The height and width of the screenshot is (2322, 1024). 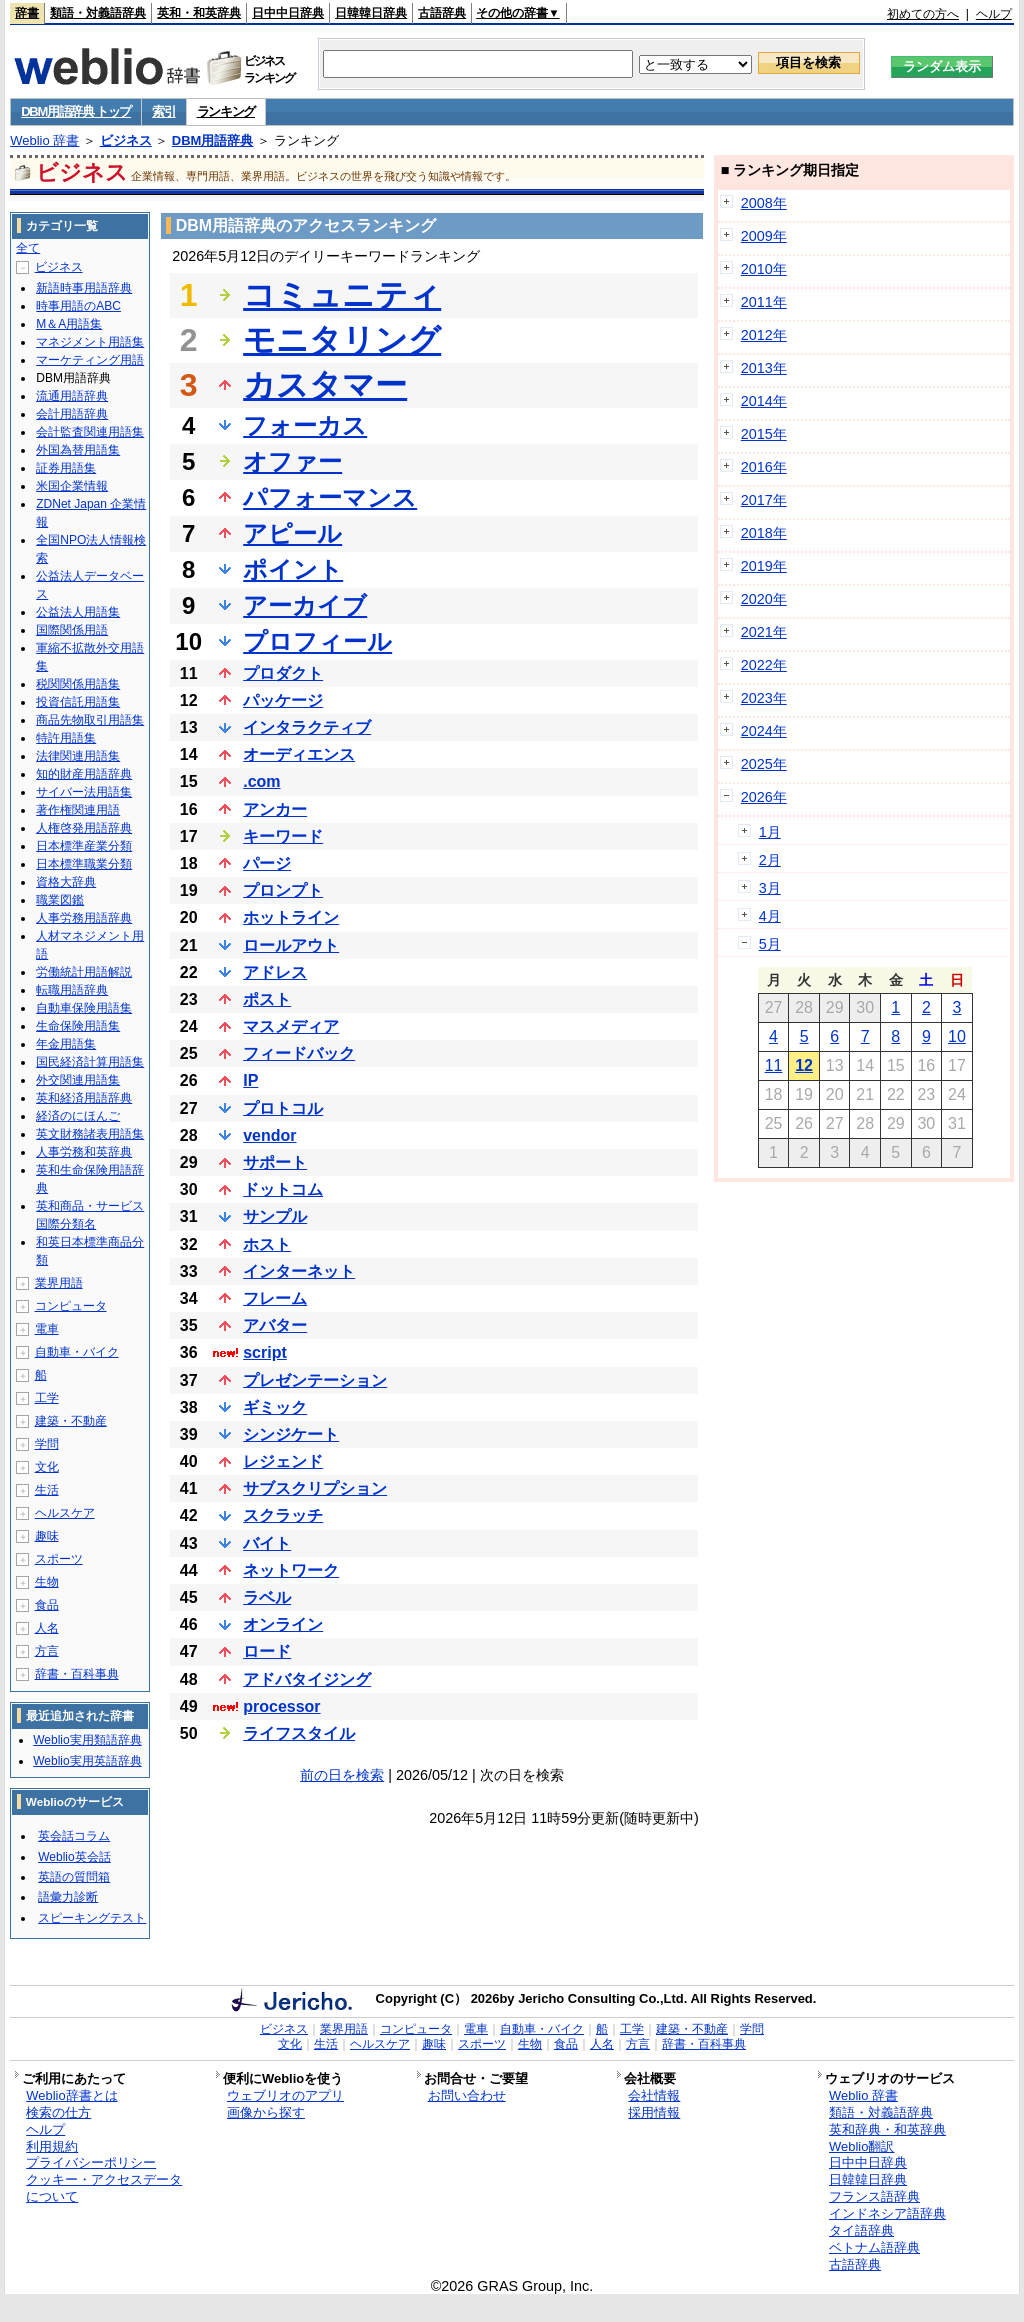 What do you see at coordinates (71, 1421) in the screenshot?
I see `建築・不動産` at bounding box center [71, 1421].